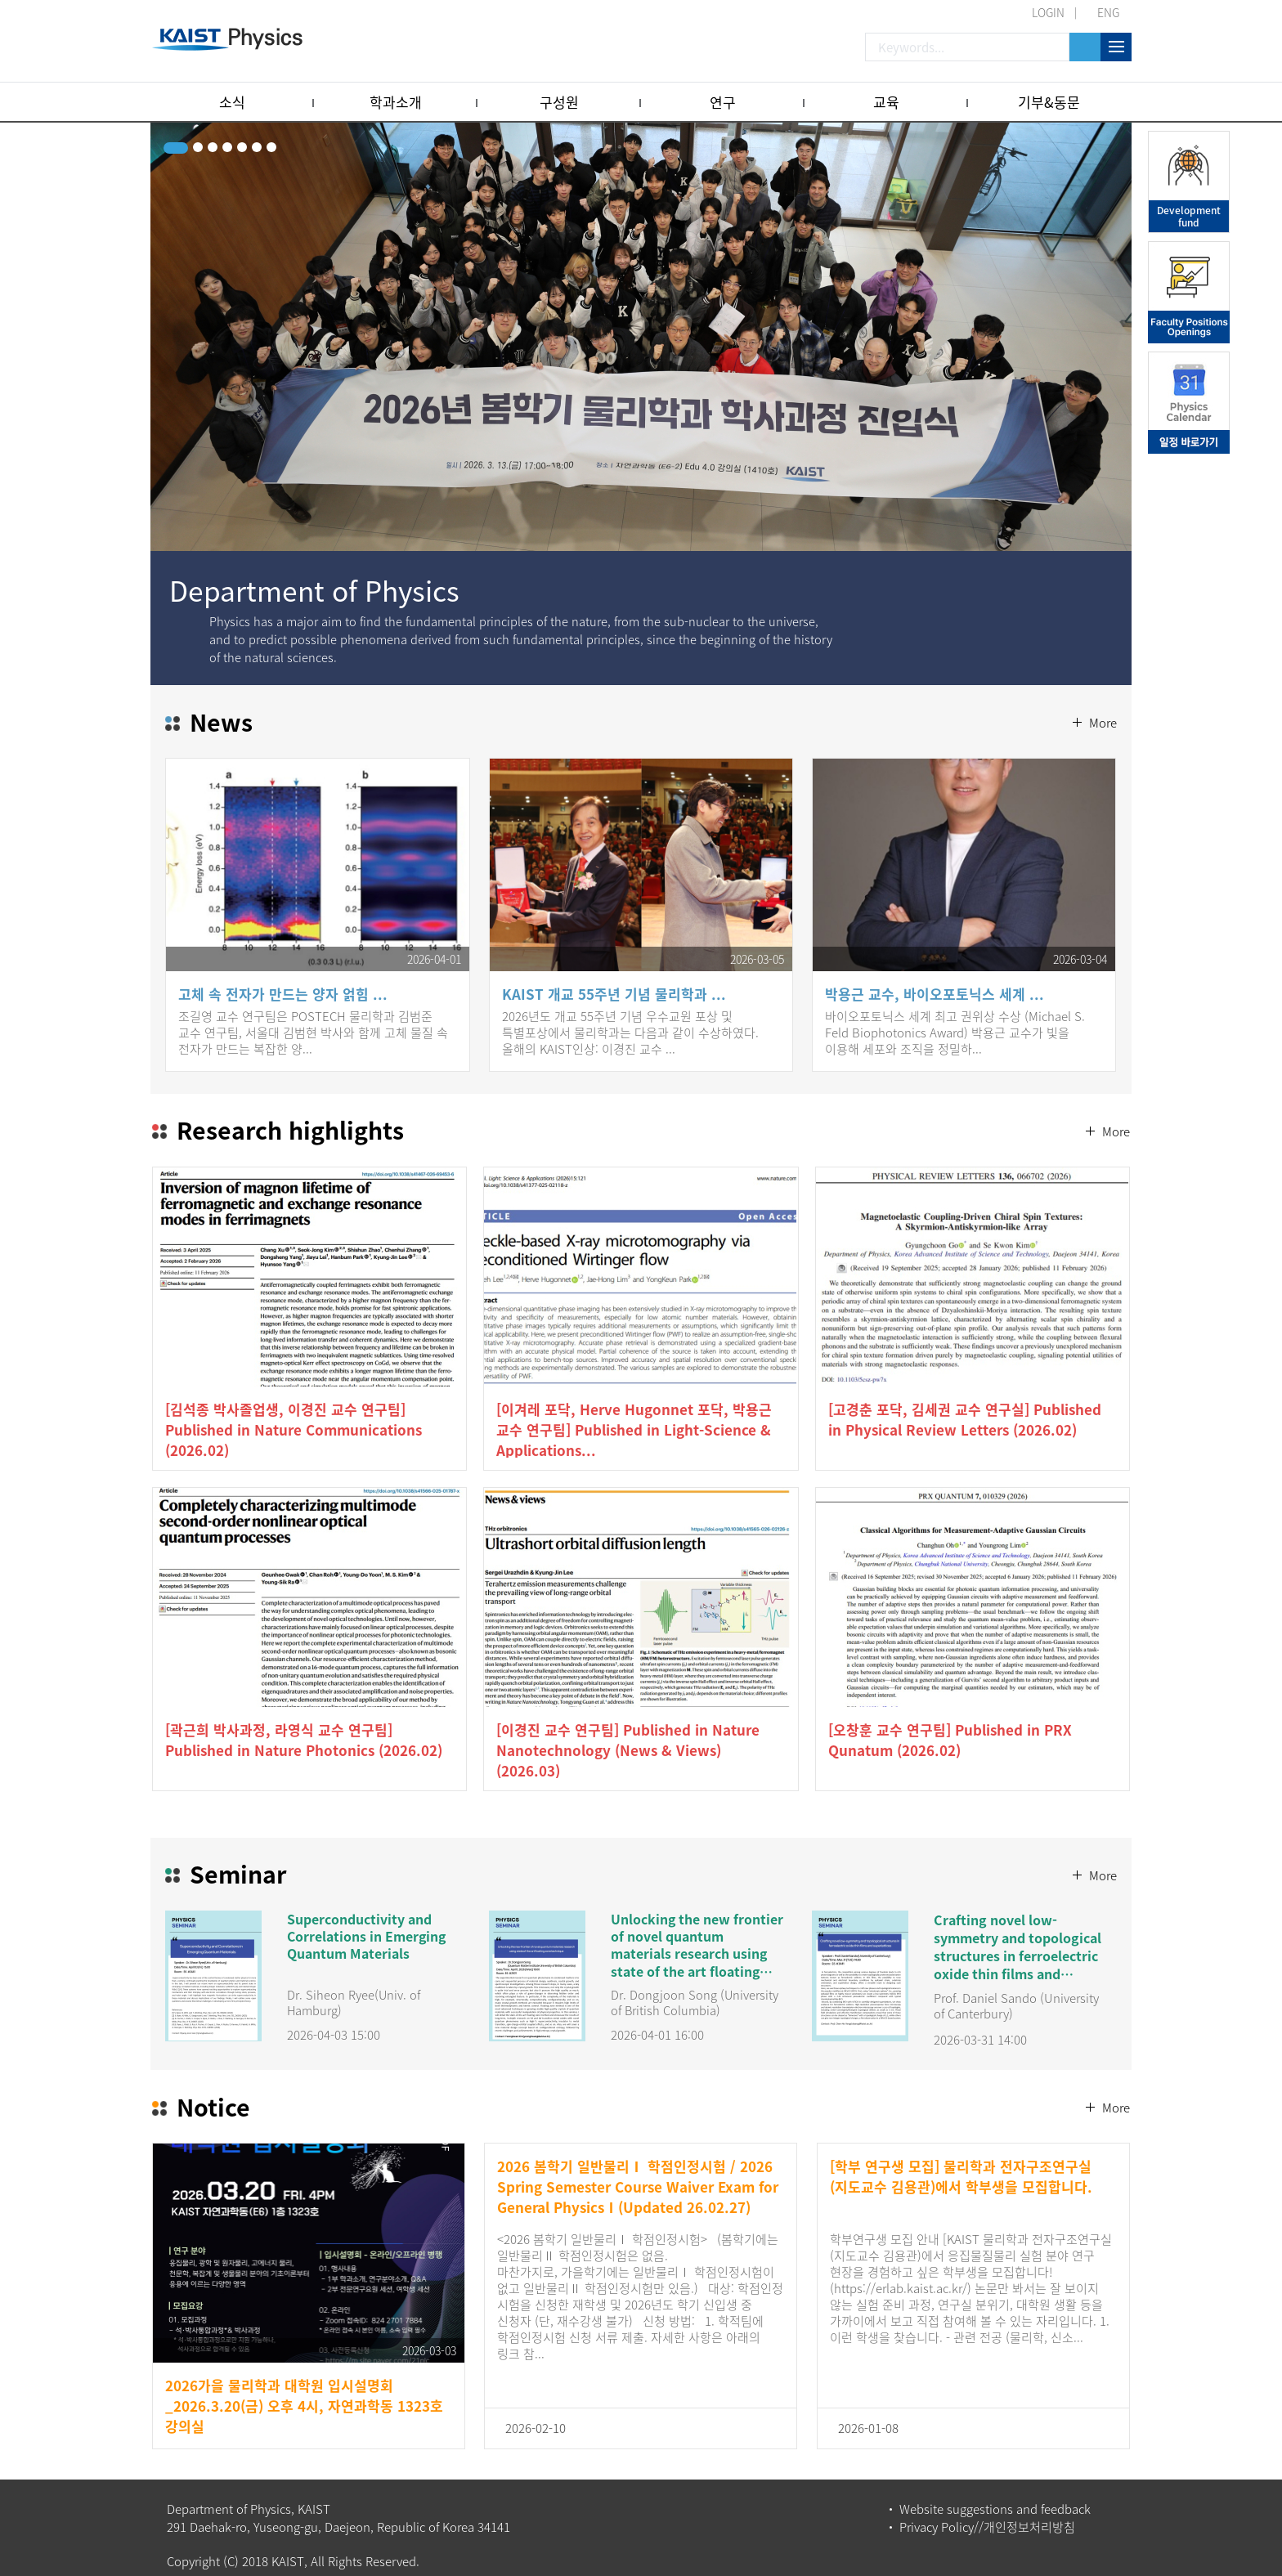 This screenshot has height=2576, width=1282. I want to click on 구성원, so click(559, 102).